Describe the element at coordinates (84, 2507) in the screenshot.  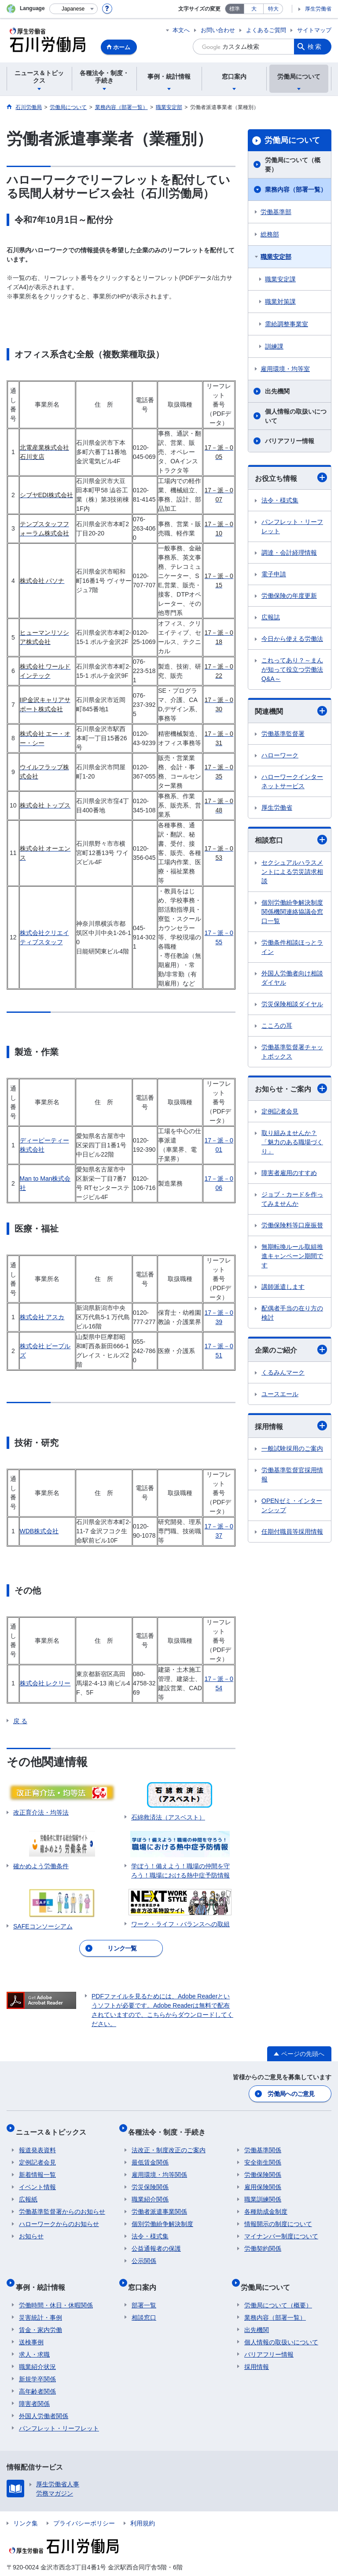
I see `プライバシーポリシー` at that location.